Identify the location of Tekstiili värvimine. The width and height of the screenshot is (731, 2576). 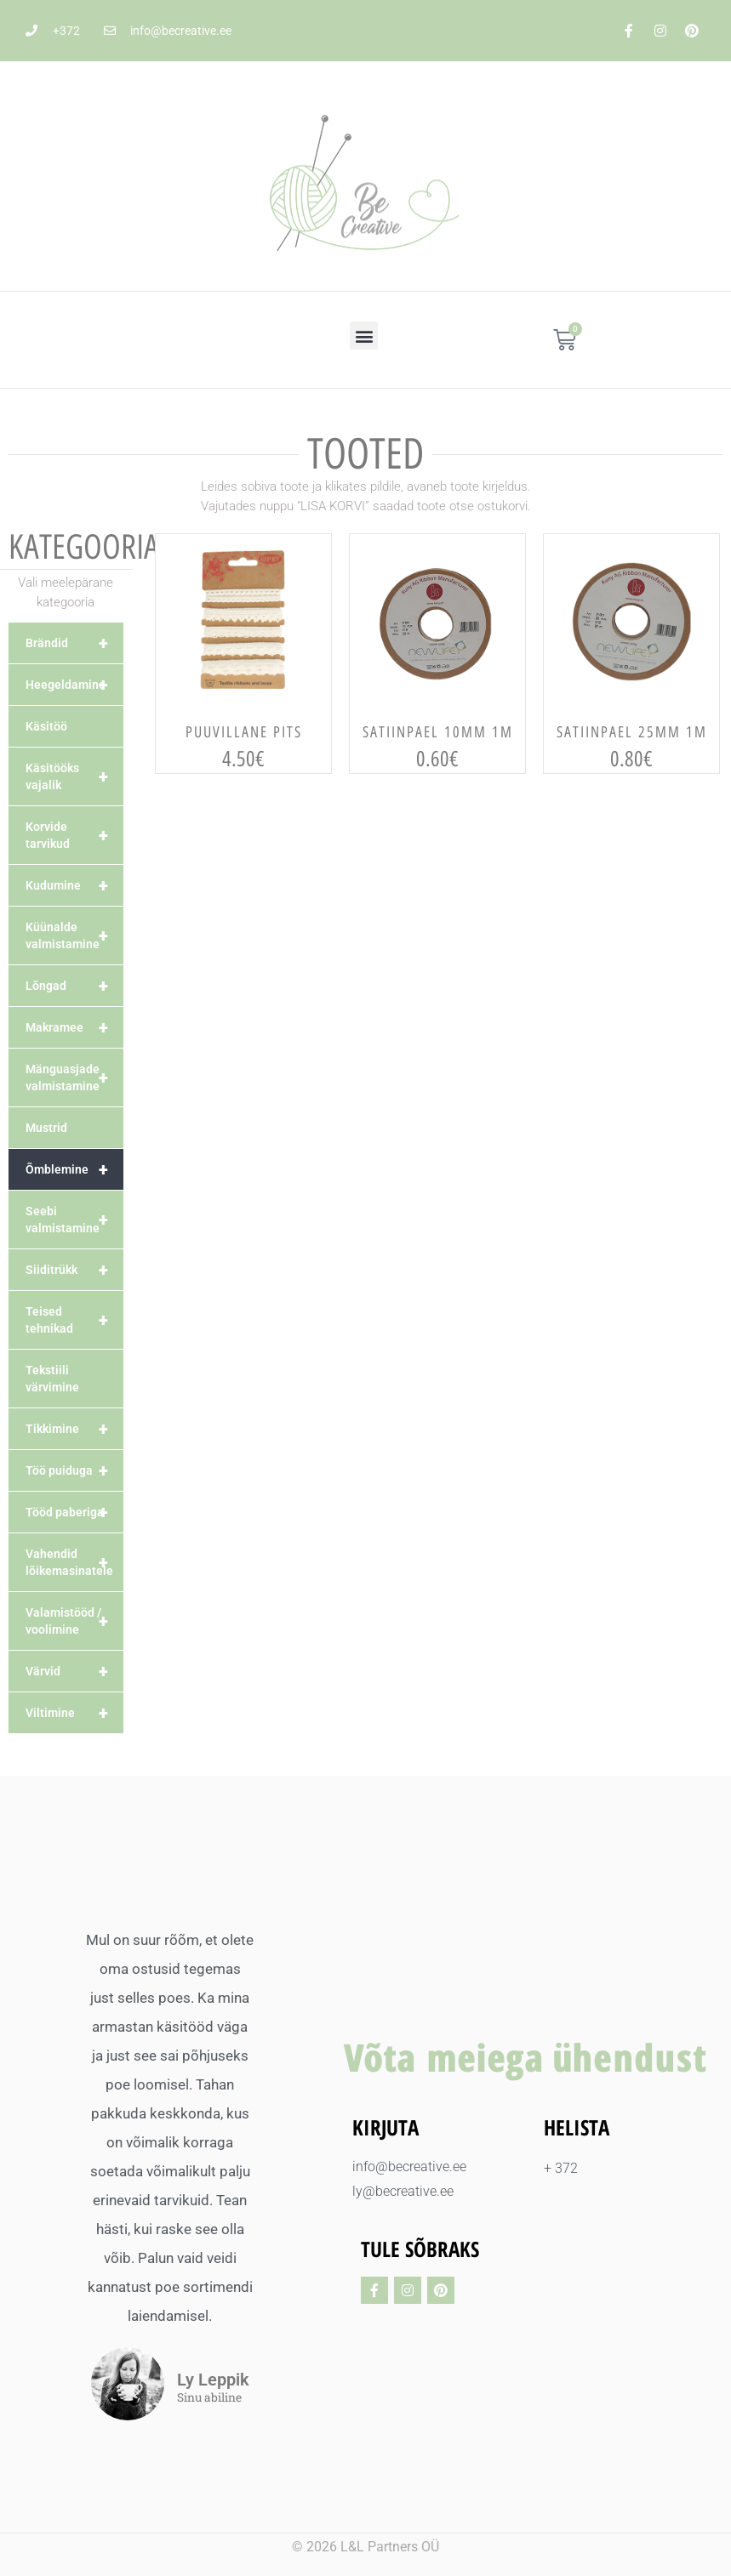
(52, 1378).